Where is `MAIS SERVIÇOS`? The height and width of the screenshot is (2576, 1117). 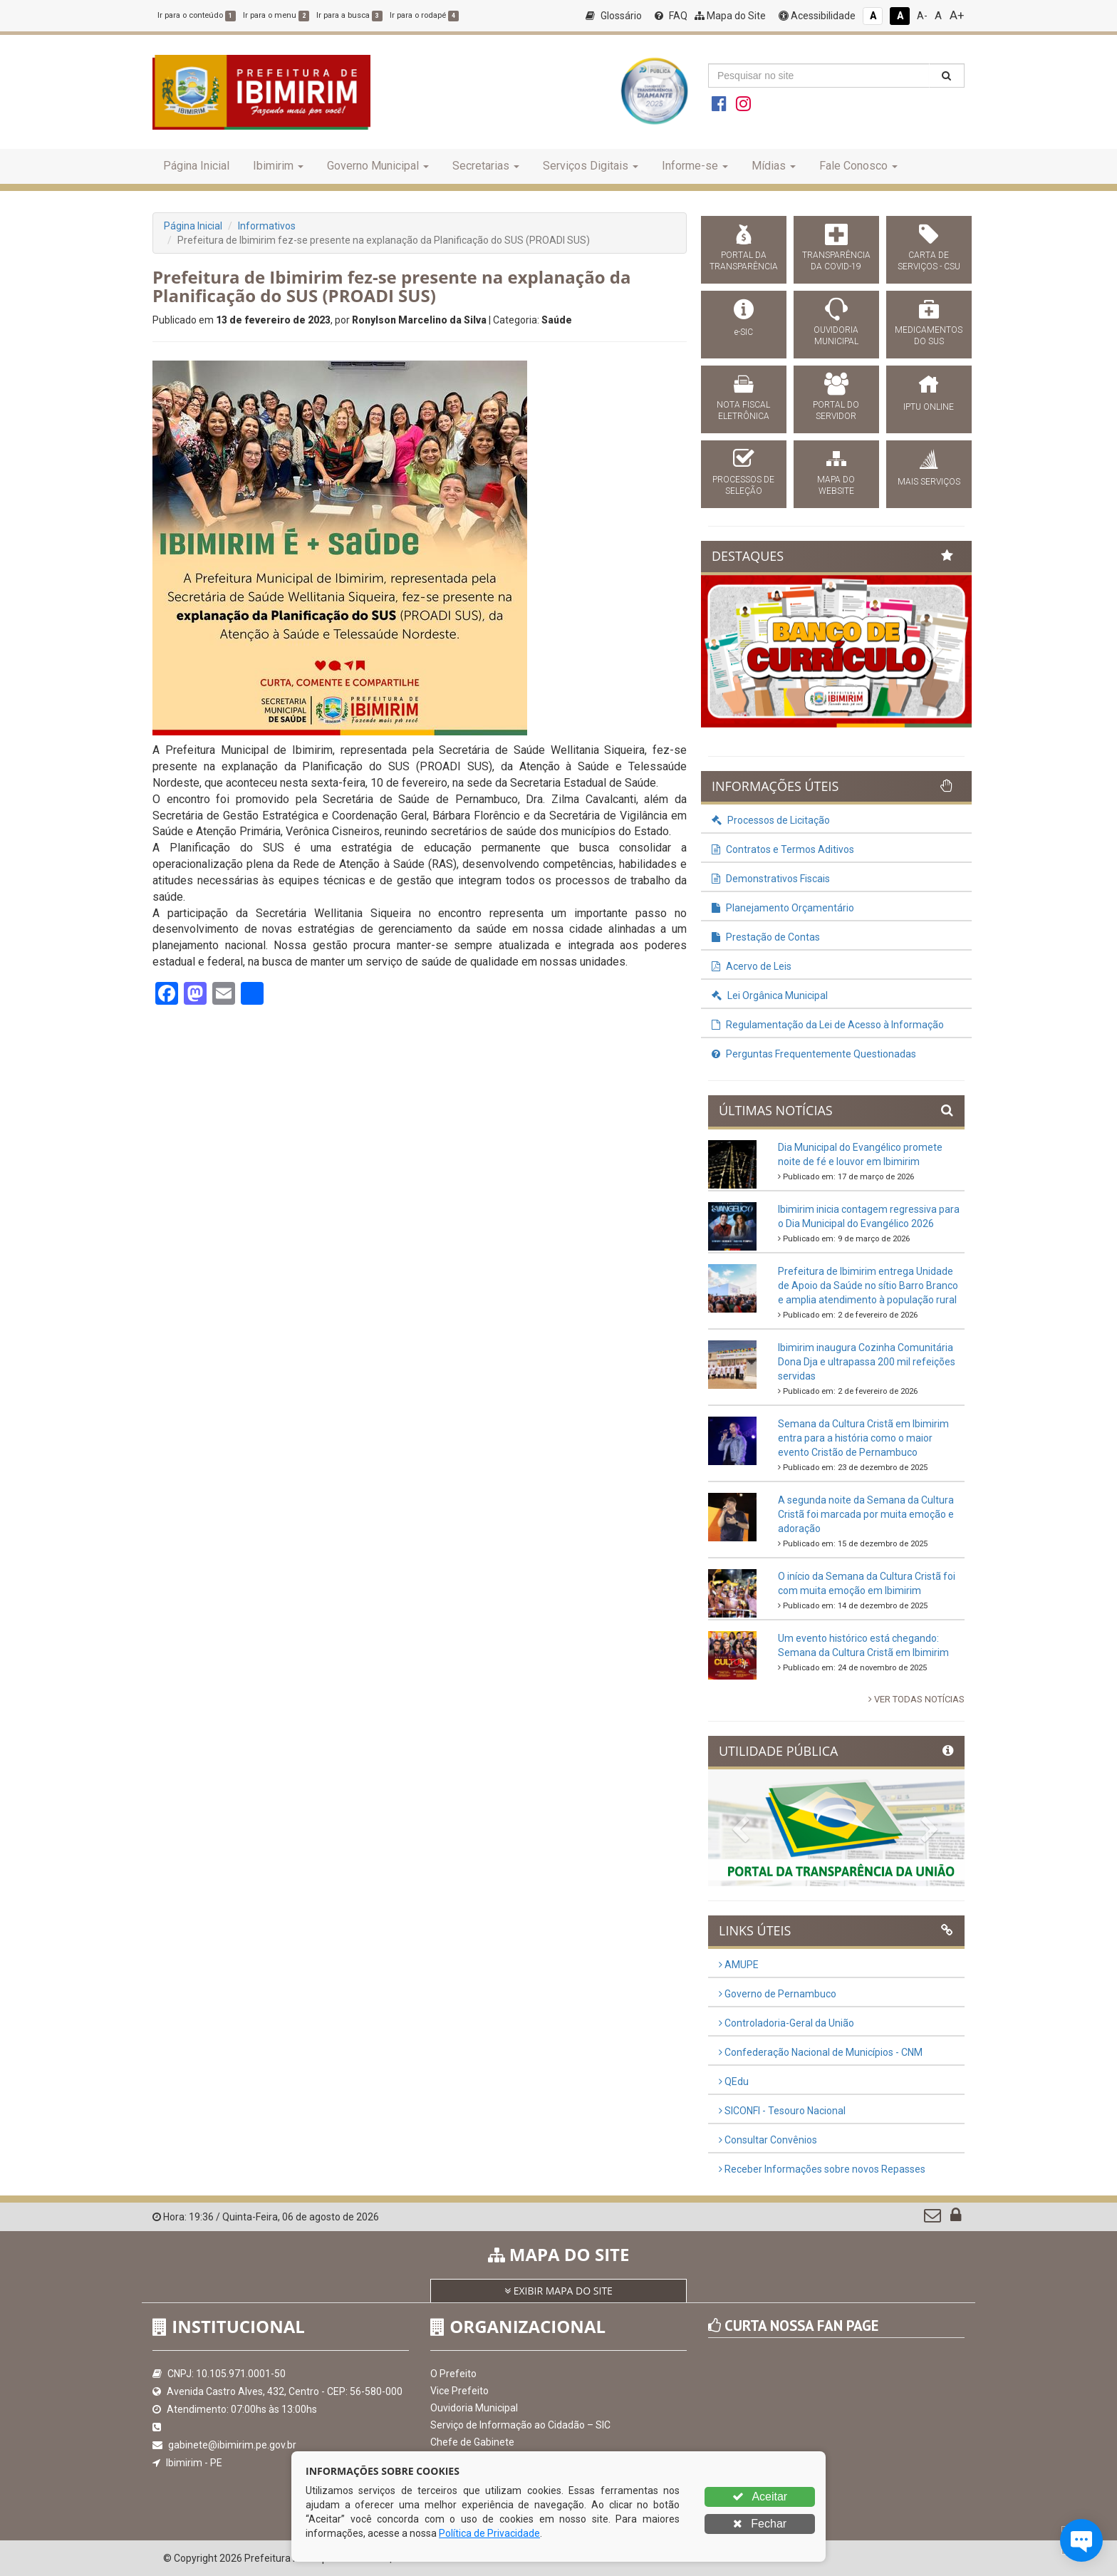
MAIS SERVIÇOS is located at coordinates (929, 482).